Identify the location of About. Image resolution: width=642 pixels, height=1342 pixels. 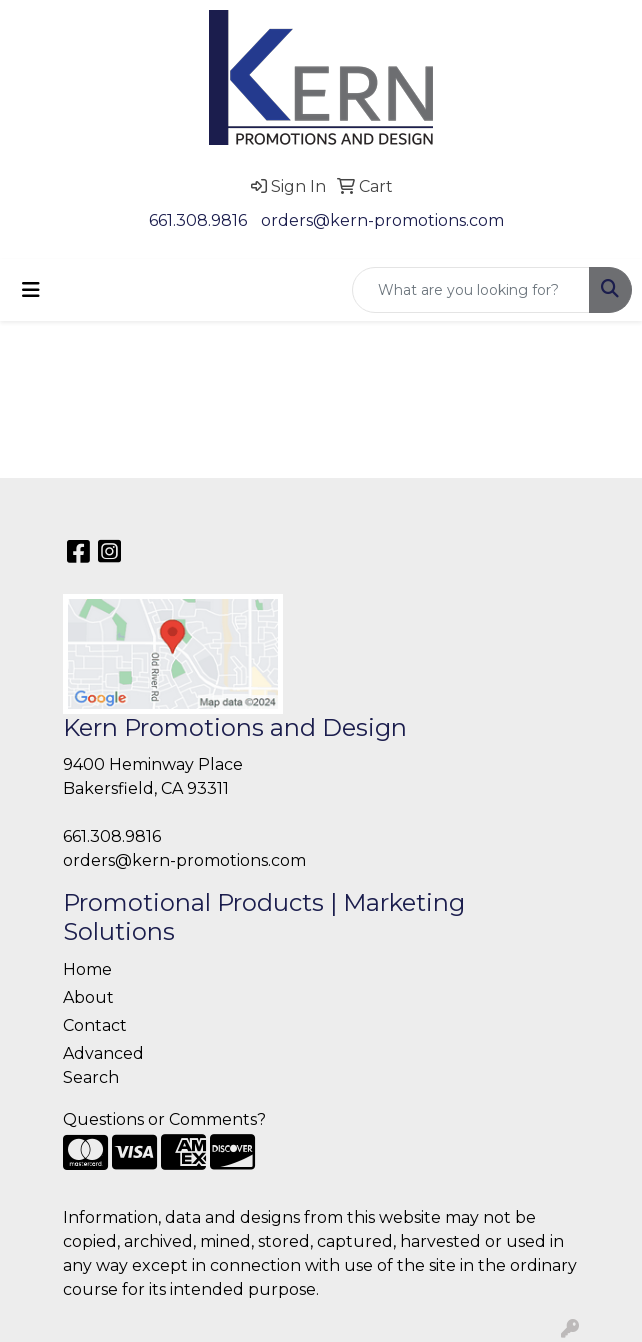
(88, 997).